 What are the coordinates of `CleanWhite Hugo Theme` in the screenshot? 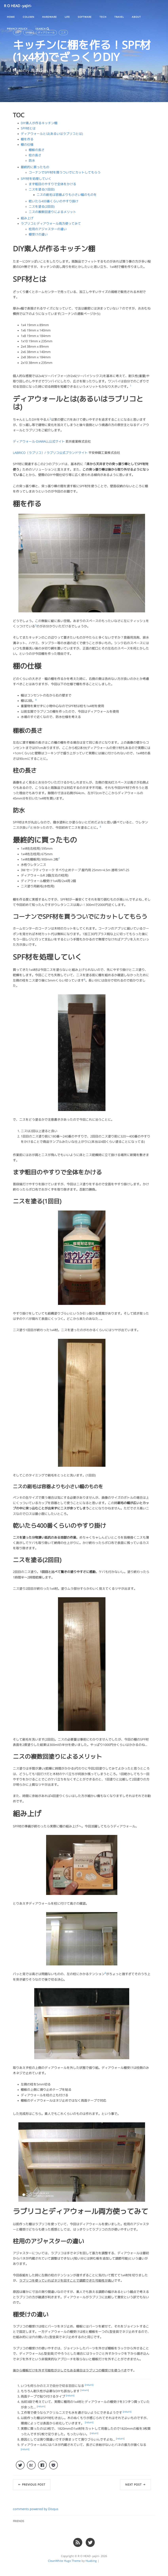 It's located at (64, 2560).